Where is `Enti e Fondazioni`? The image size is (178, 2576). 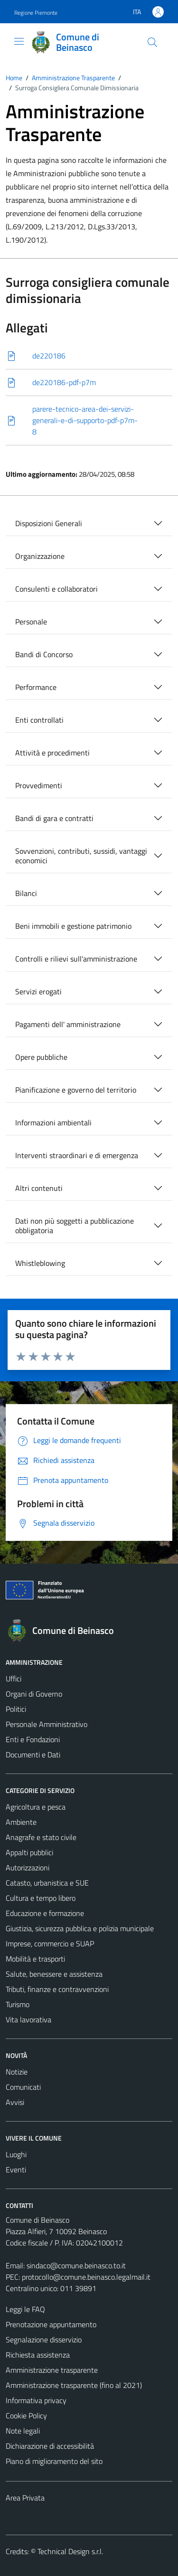
Enti e Fondazioni is located at coordinates (33, 1739).